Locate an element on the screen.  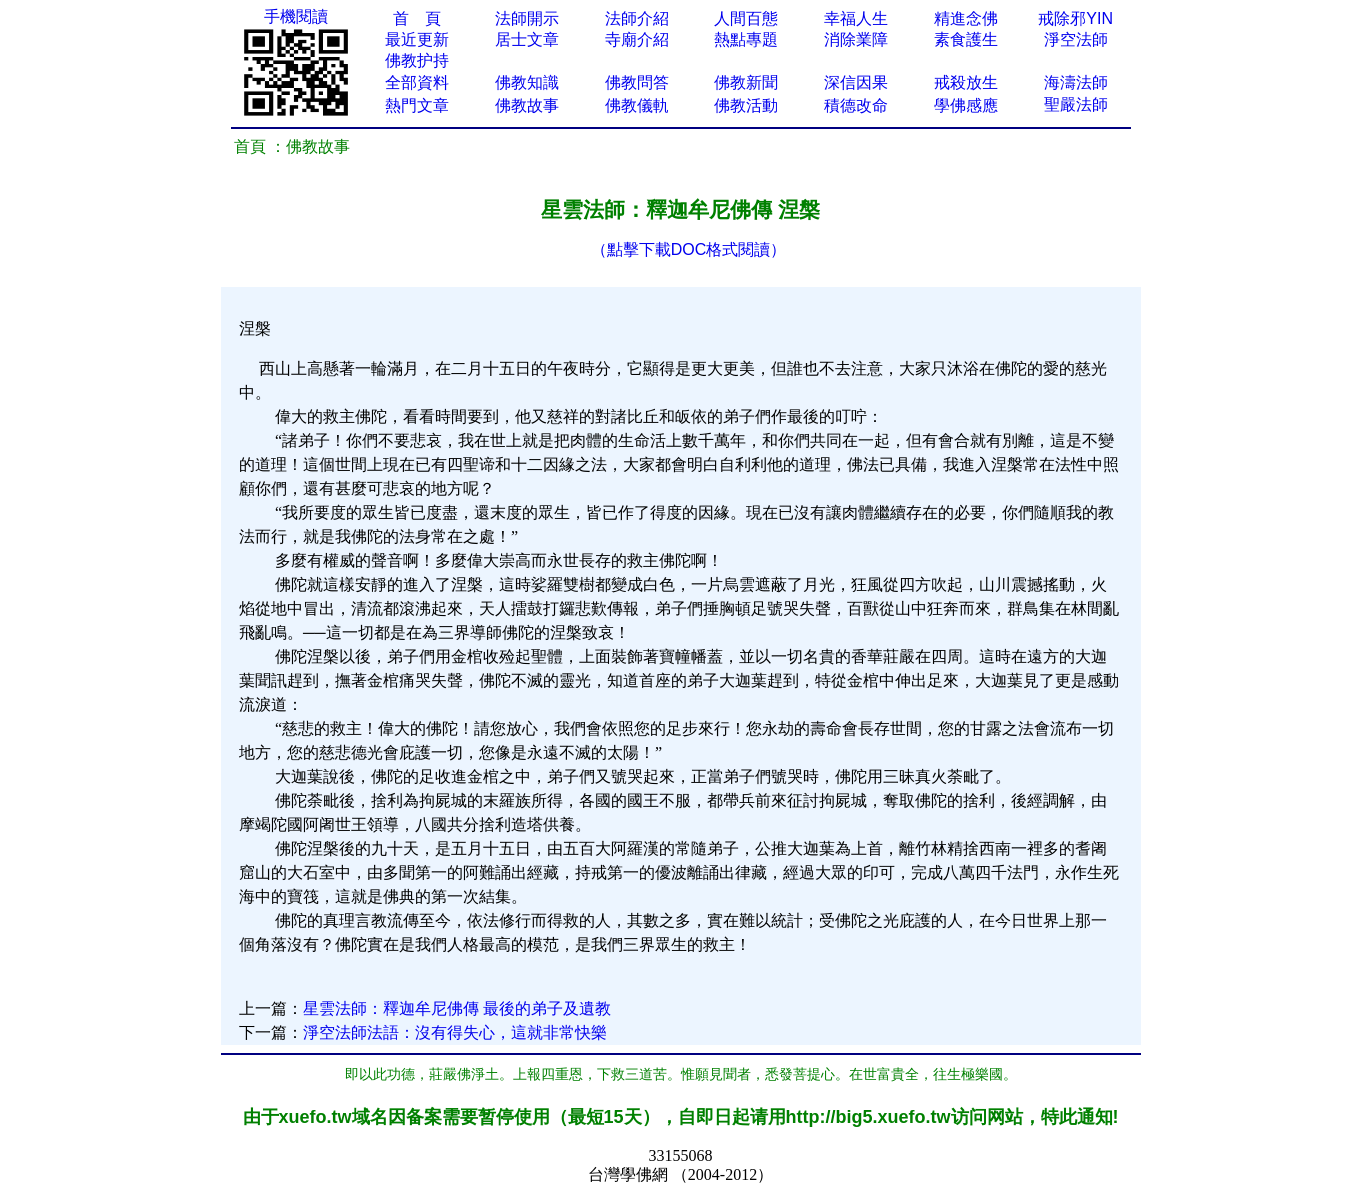
（點擊下載DOC格式閱讀） is located at coordinates (689, 249).